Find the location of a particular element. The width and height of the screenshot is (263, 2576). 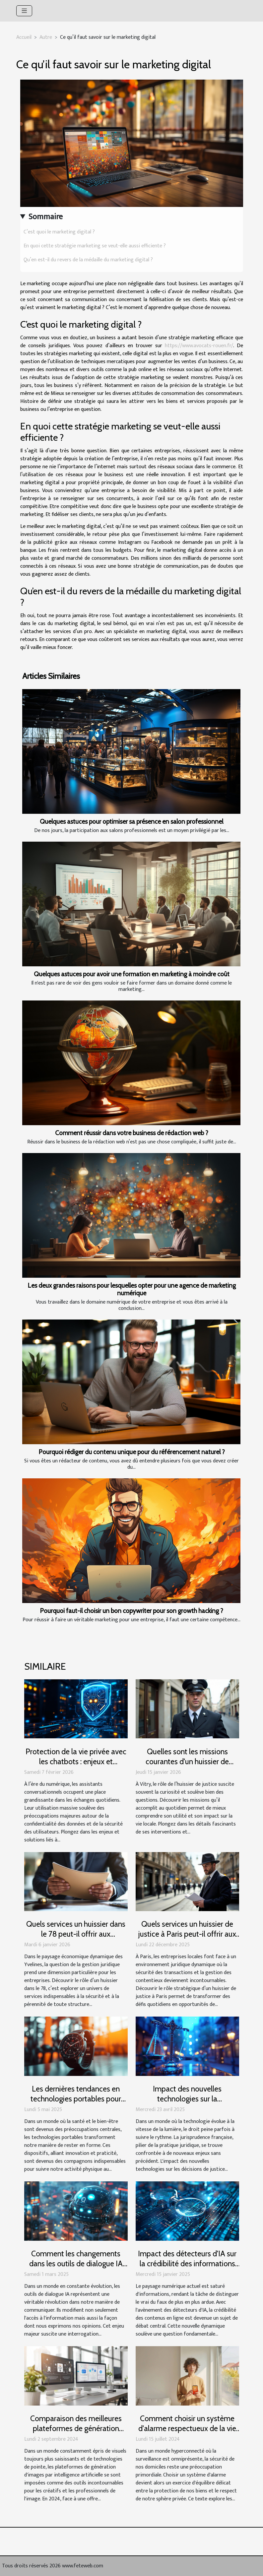

Comment réussir dans votre business de rédaction web ? is located at coordinates (131, 1133).